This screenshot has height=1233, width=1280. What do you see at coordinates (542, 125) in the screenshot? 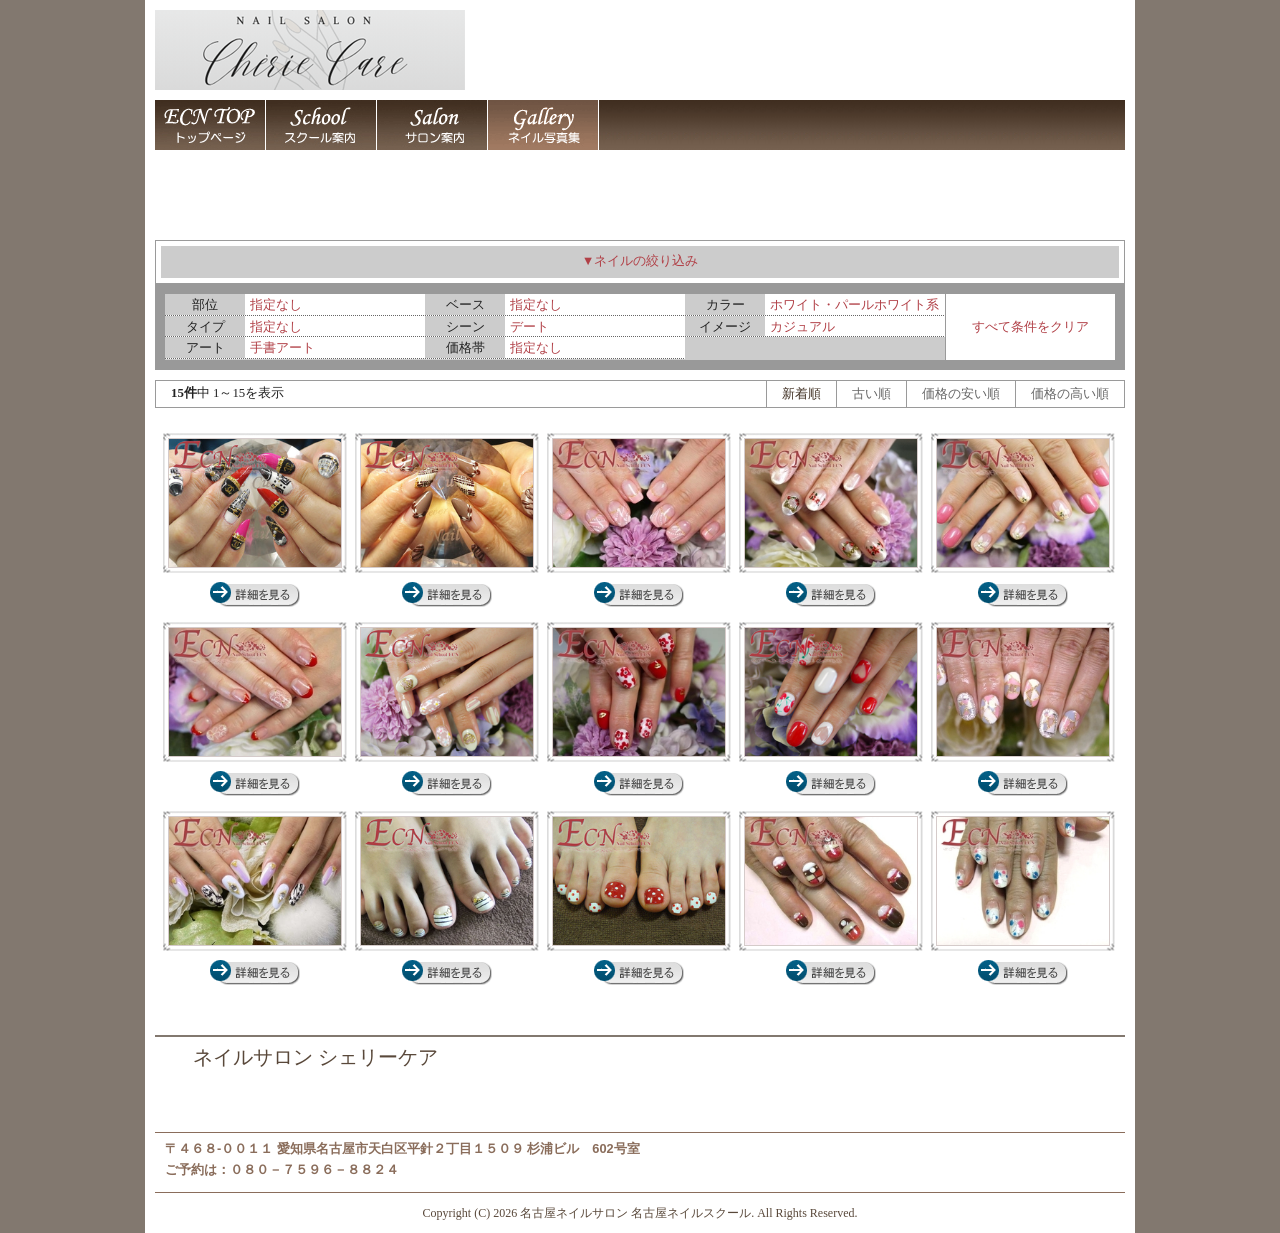
I see `ネイルアート デザイン` at bounding box center [542, 125].